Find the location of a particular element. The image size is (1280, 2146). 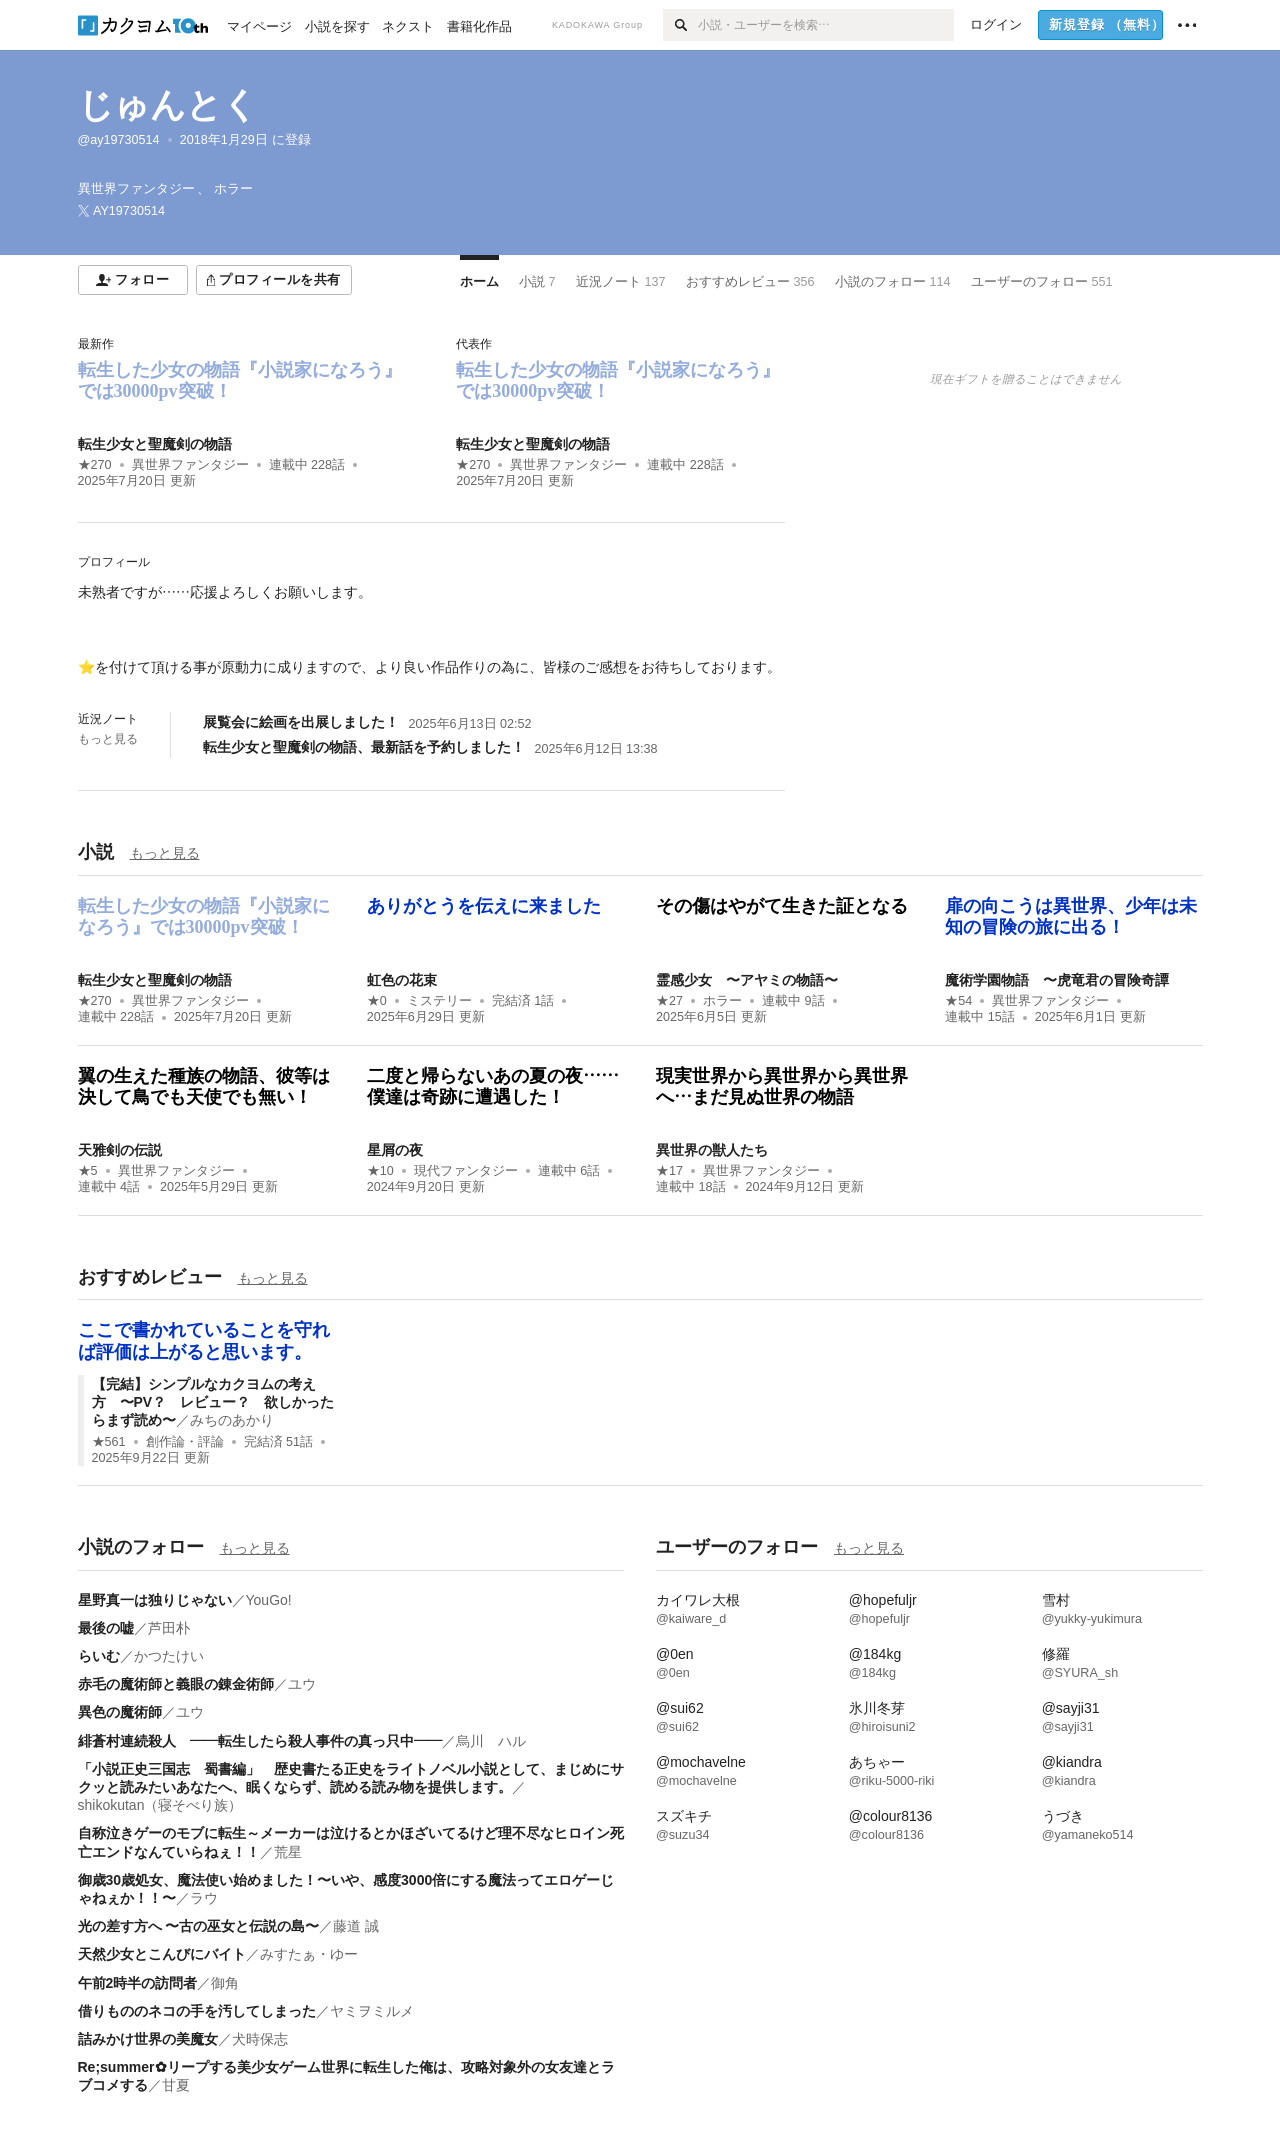

★54 is located at coordinates (958, 1001).